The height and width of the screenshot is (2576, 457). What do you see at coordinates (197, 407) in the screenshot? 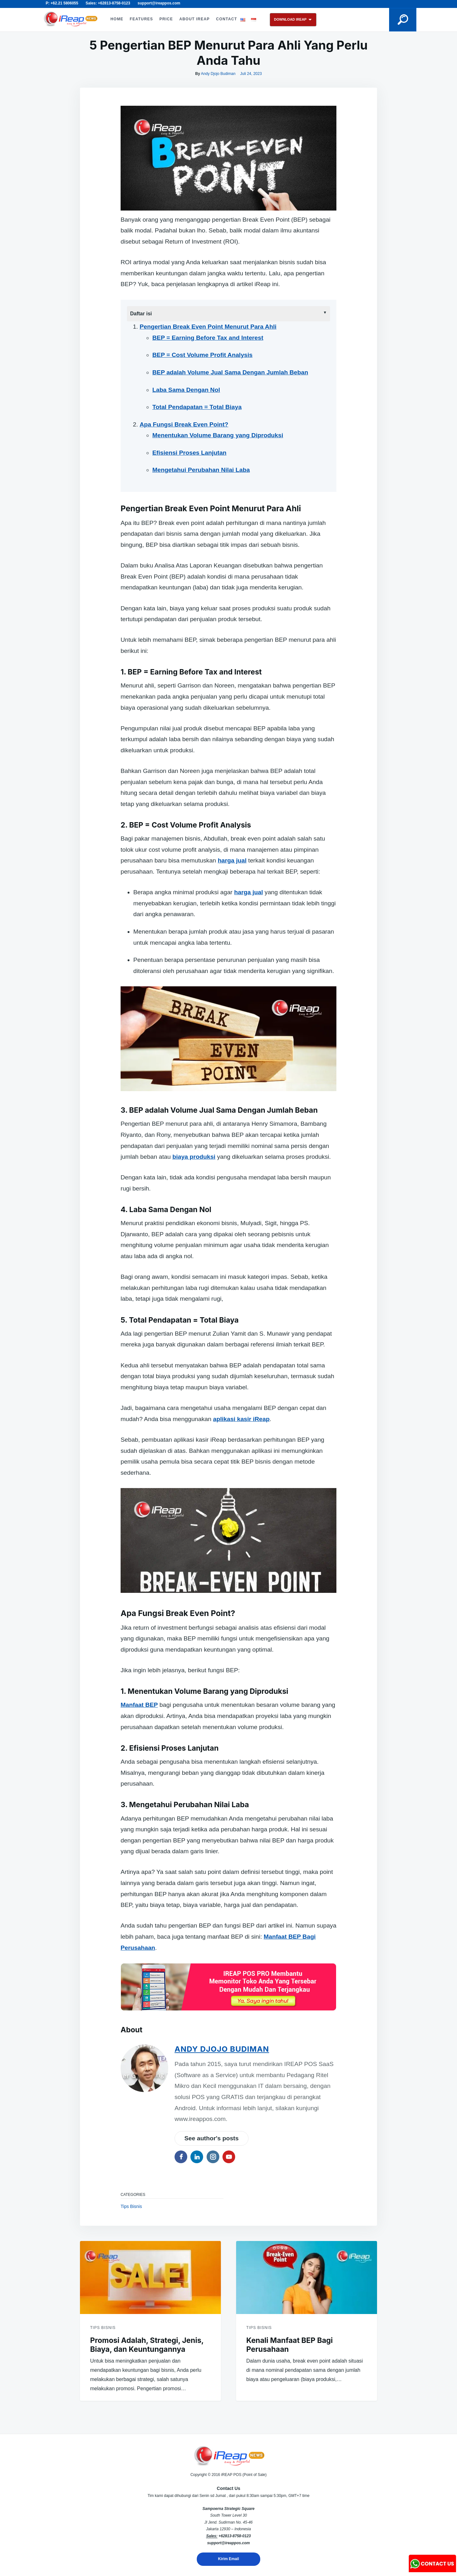
I see `Total Pendapatan = Total Biaya` at bounding box center [197, 407].